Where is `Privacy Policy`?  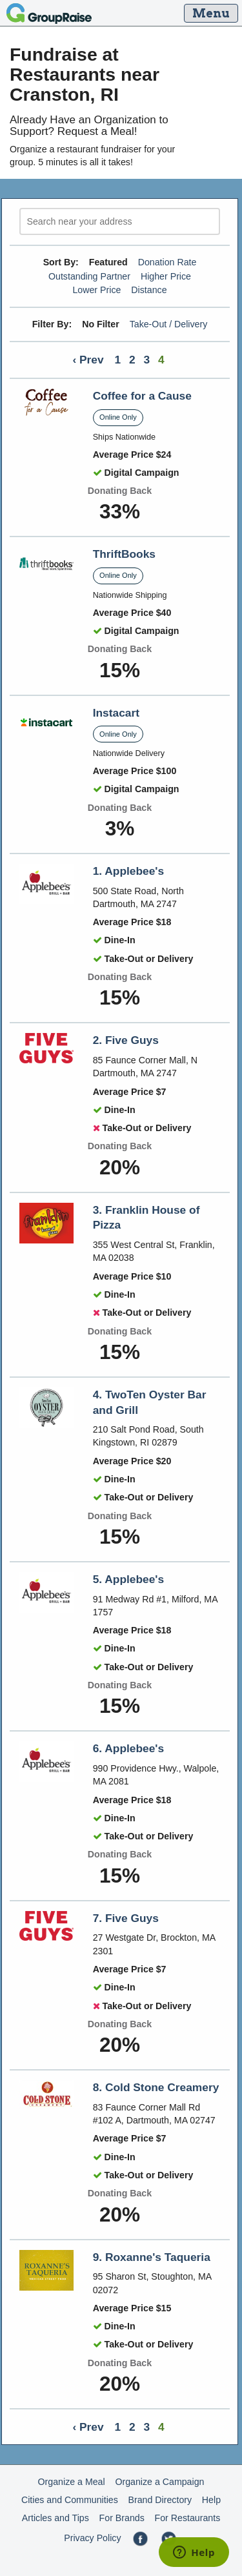 Privacy Policy is located at coordinates (92, 2538).